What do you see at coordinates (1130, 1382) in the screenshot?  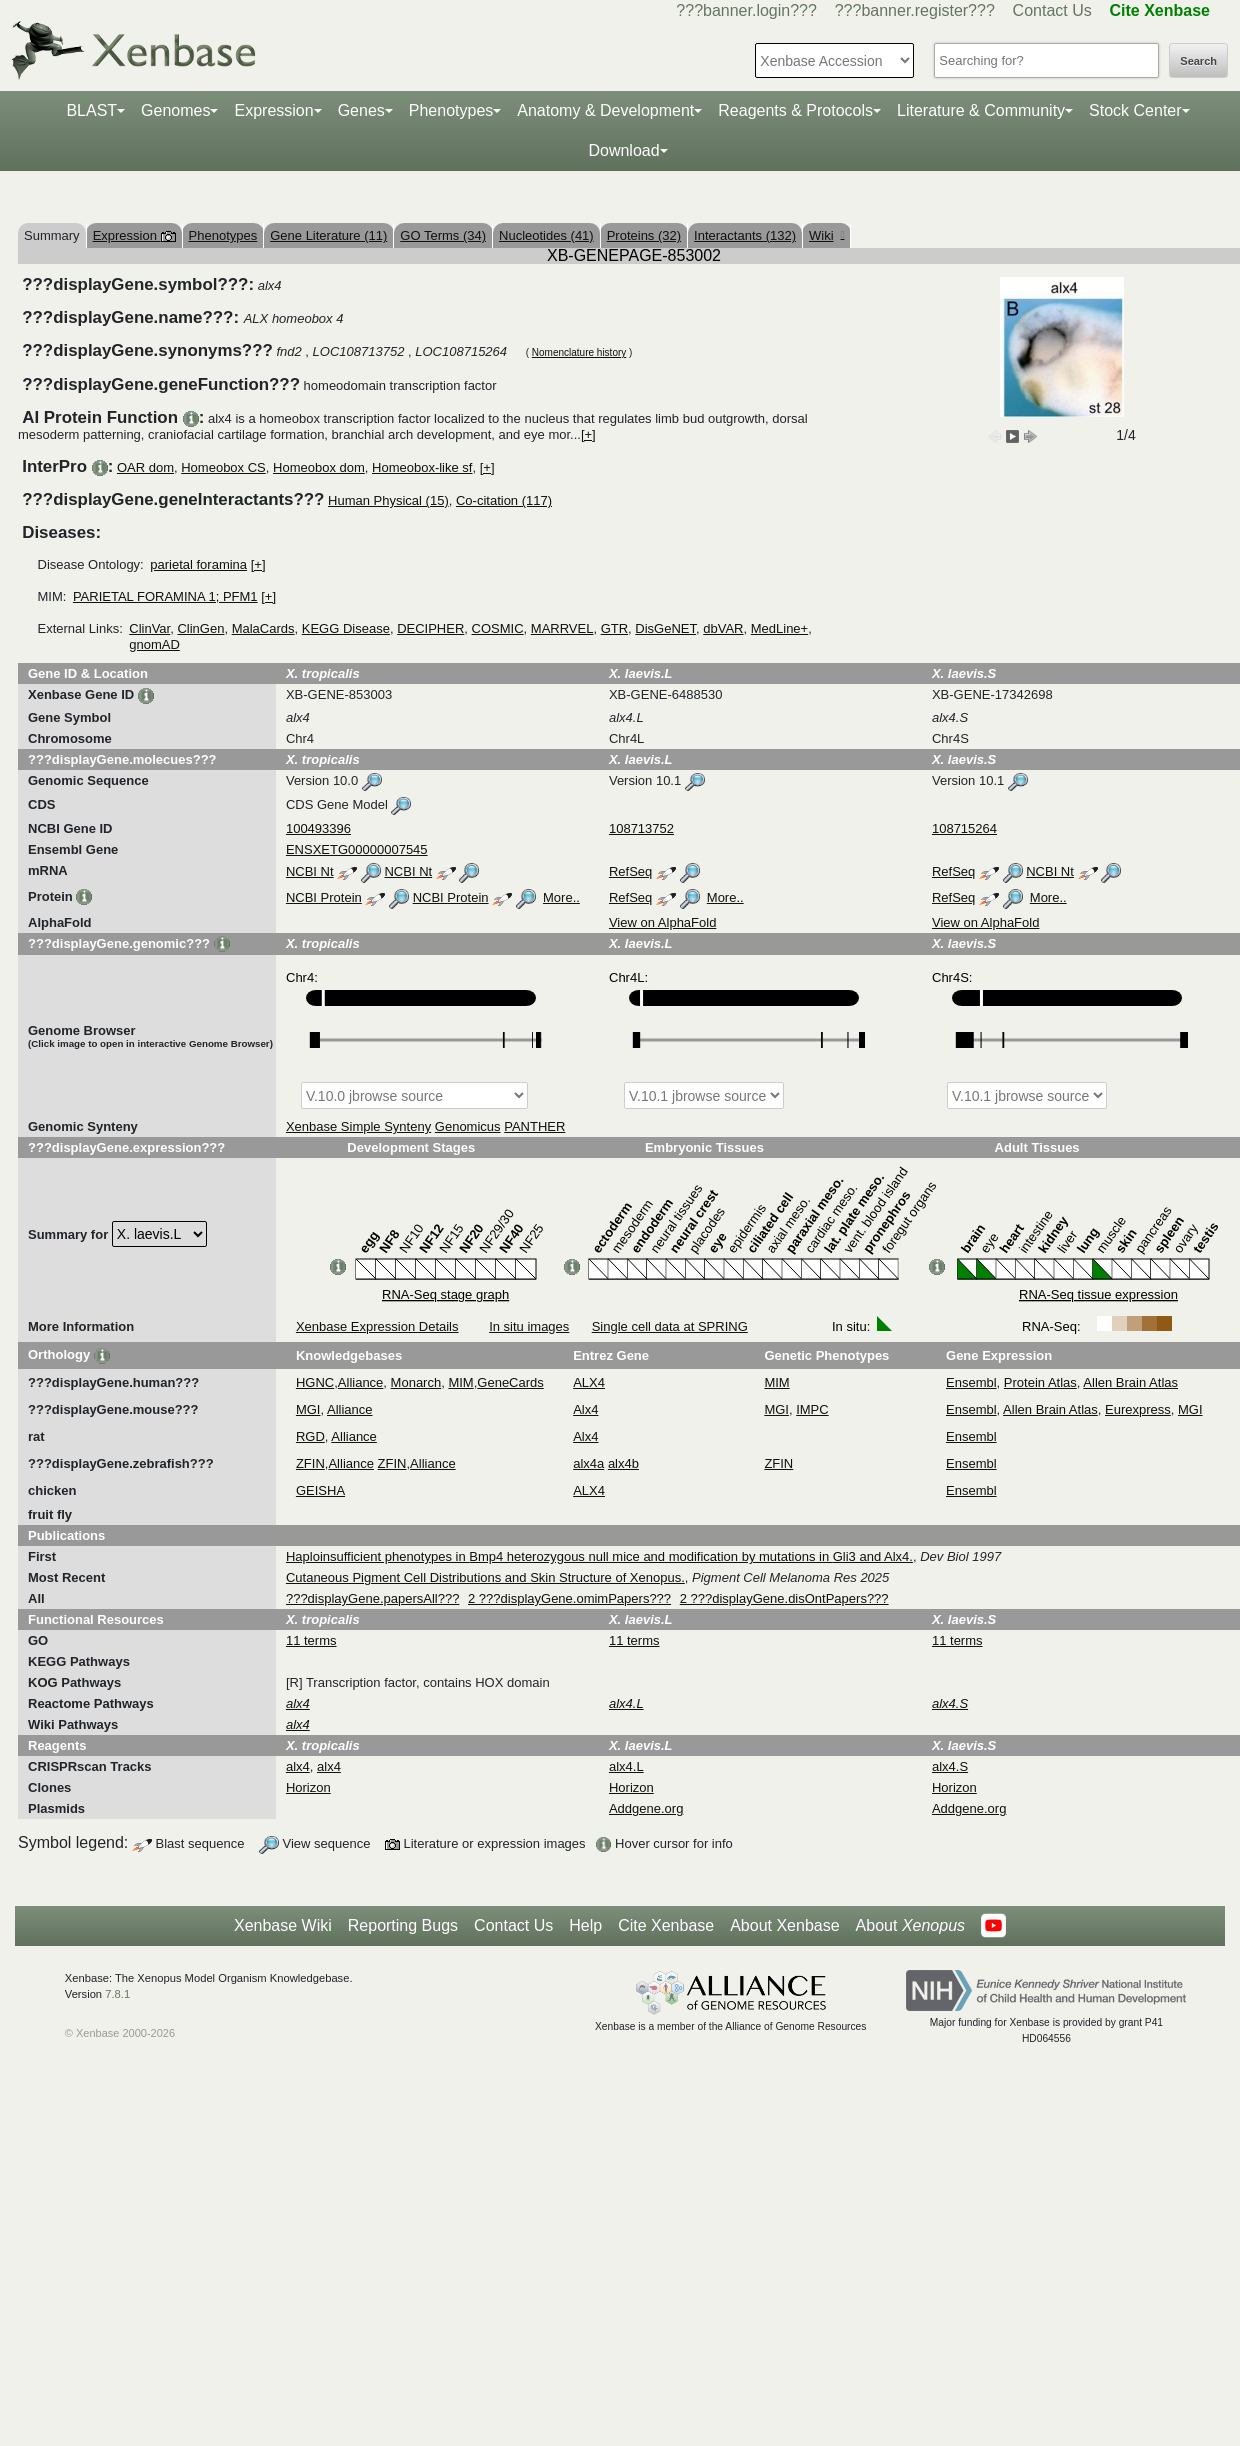 I see `Allen Brain Atlas` at bounding box center [1130, 1382].